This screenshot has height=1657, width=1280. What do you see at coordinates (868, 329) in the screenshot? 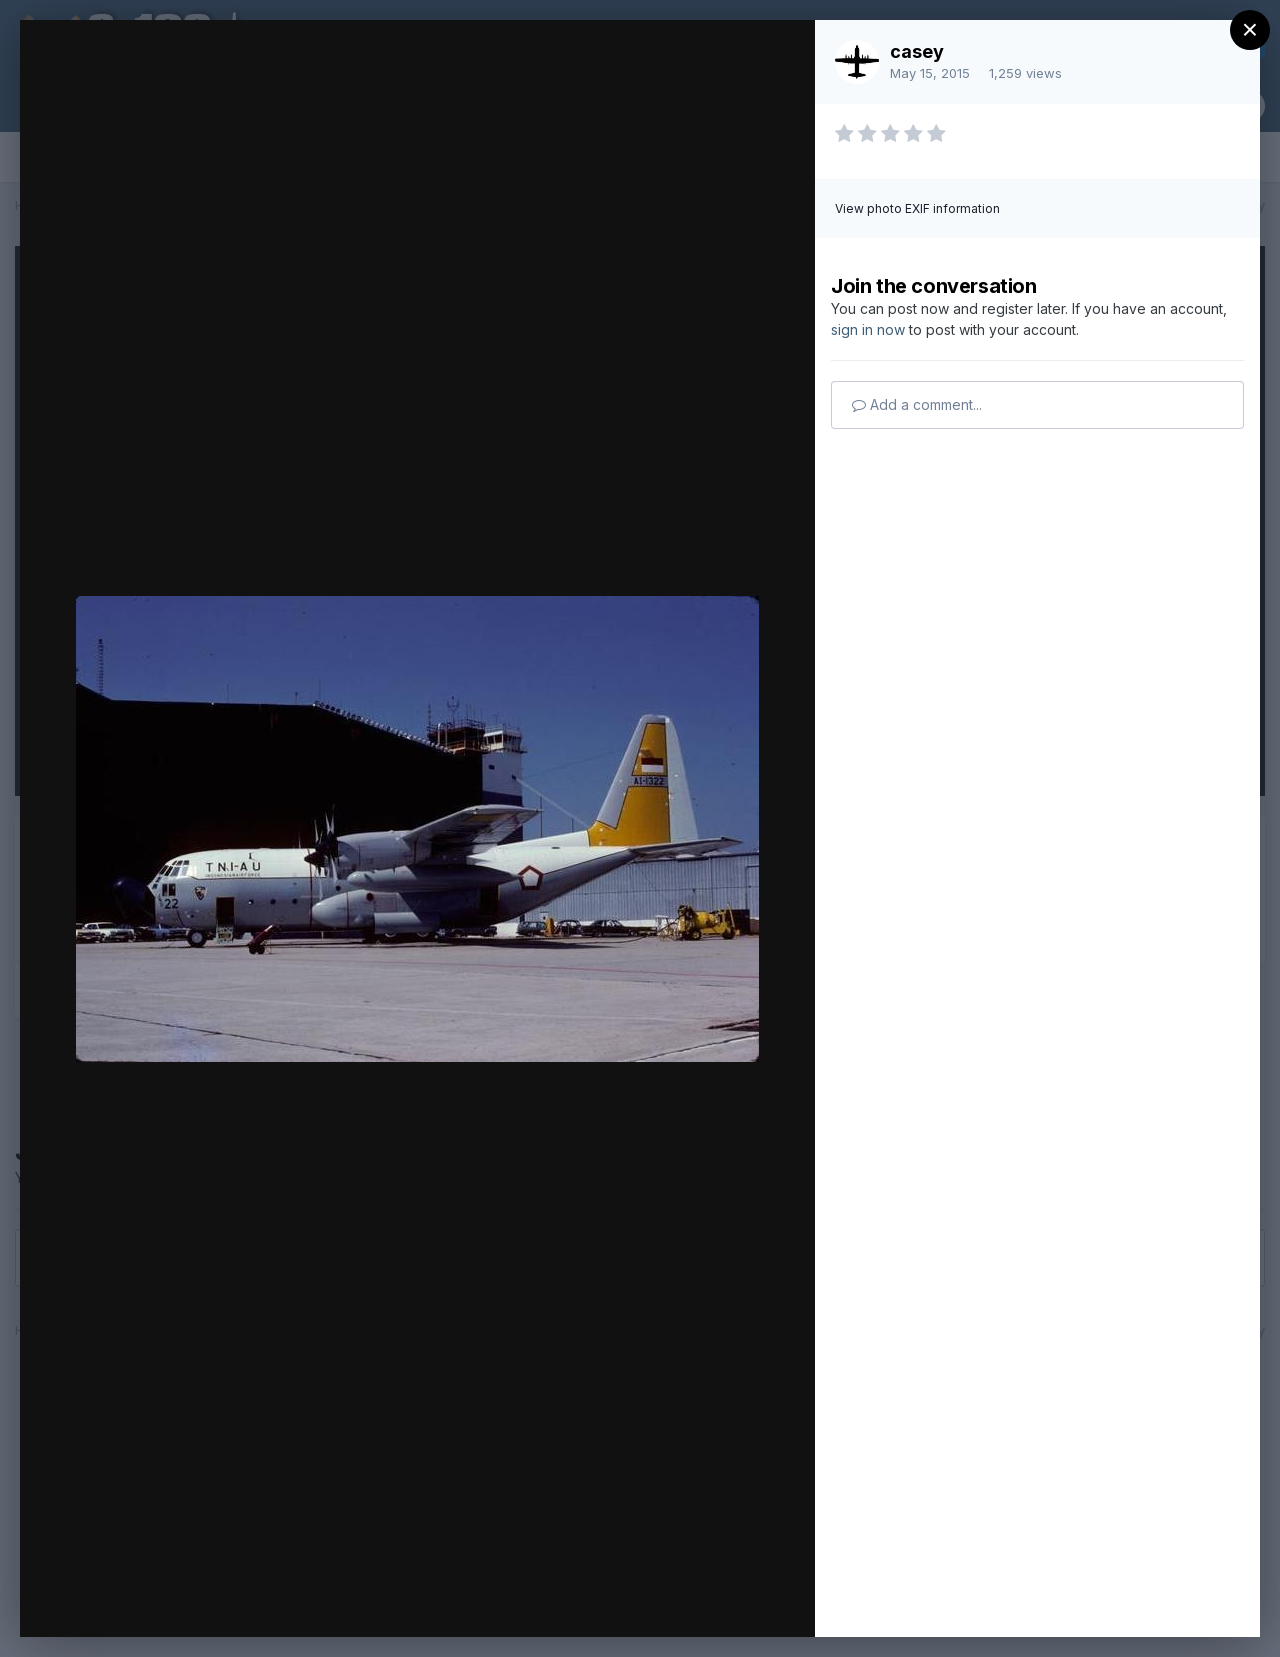
I see `sign in now` at bounding box center [868, 329].